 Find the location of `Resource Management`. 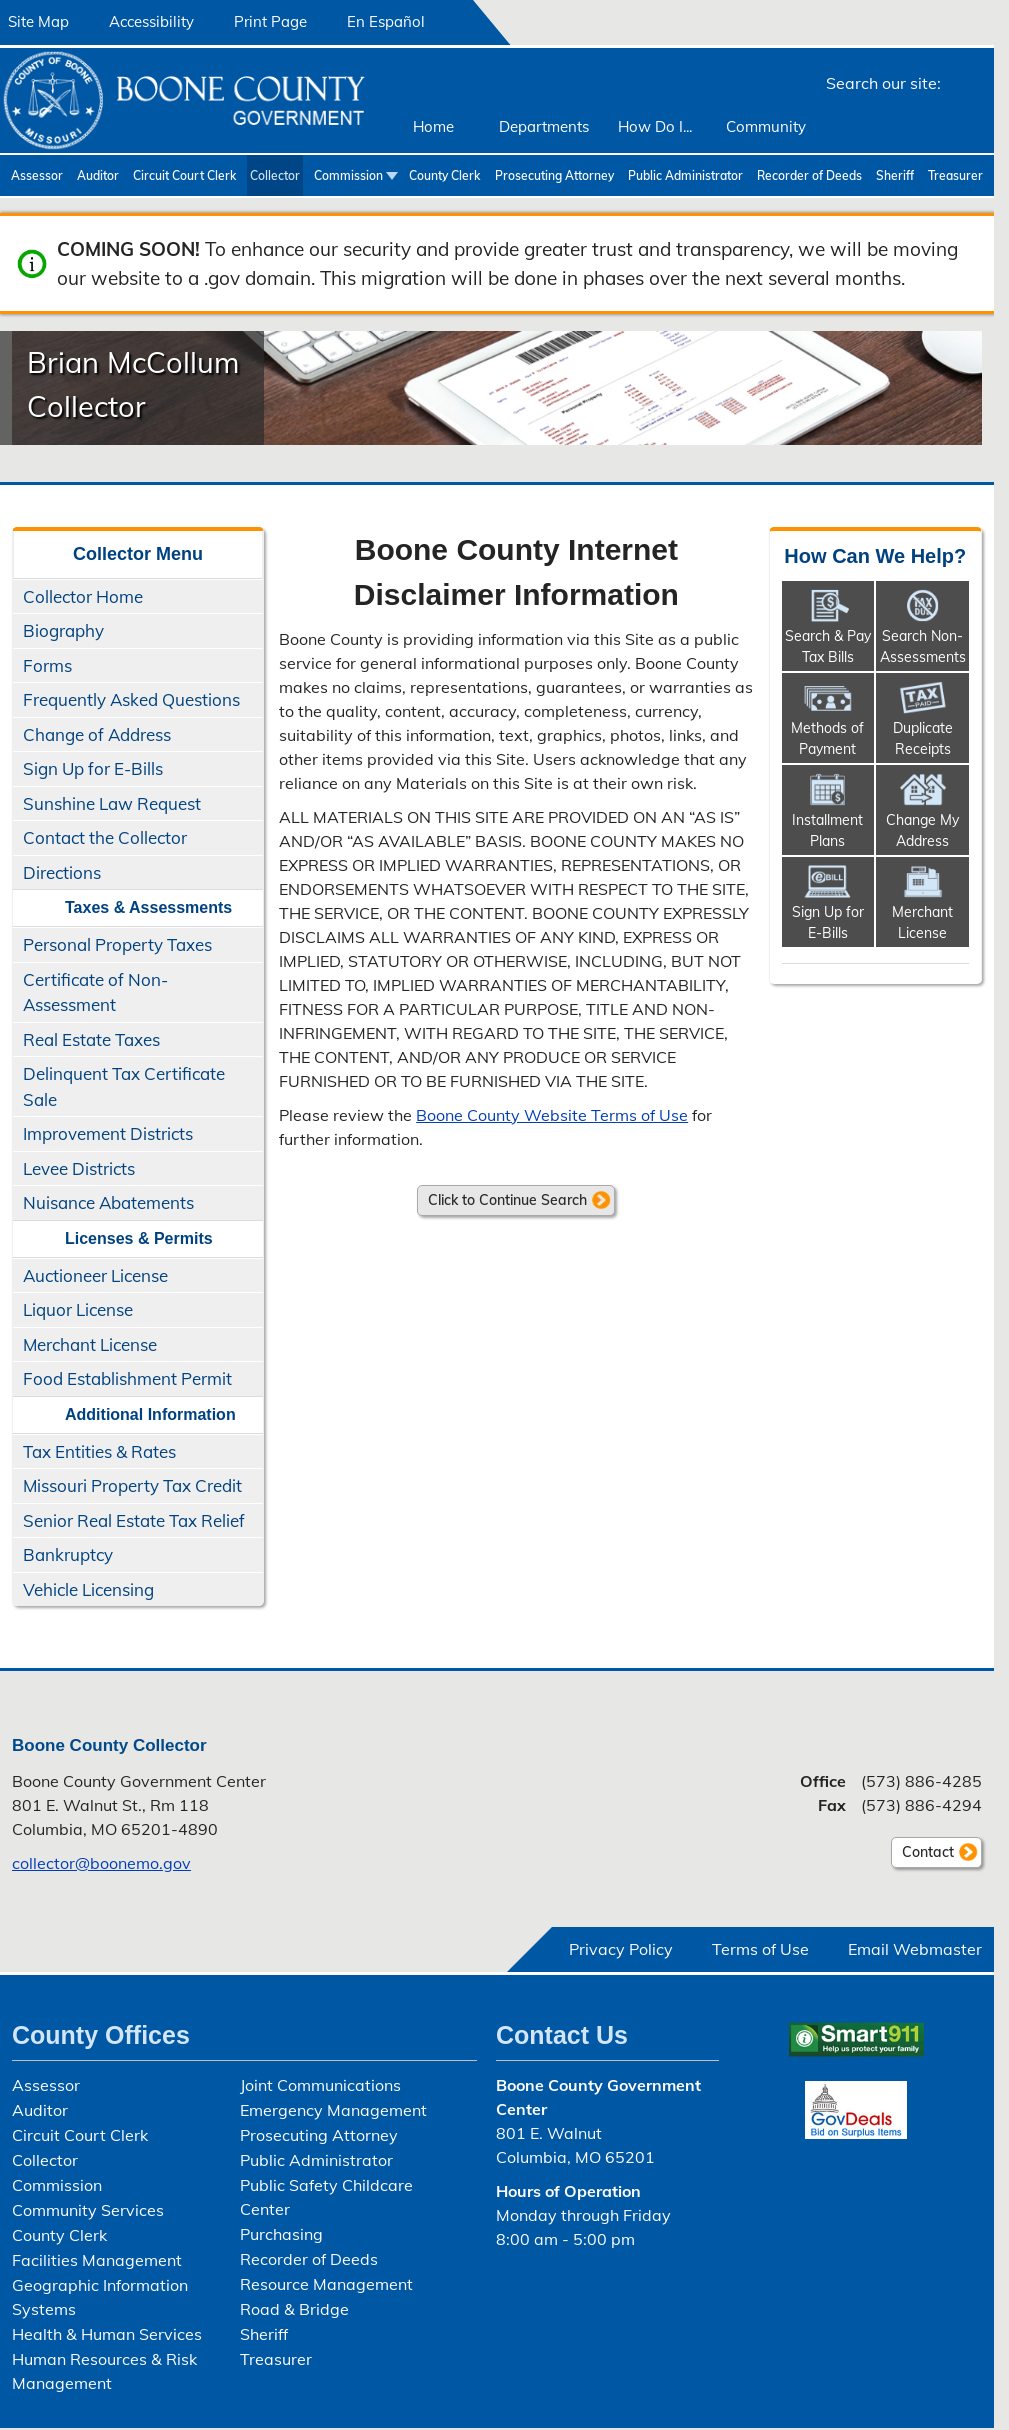

Resource Management is located at coordinates (326, 2284).